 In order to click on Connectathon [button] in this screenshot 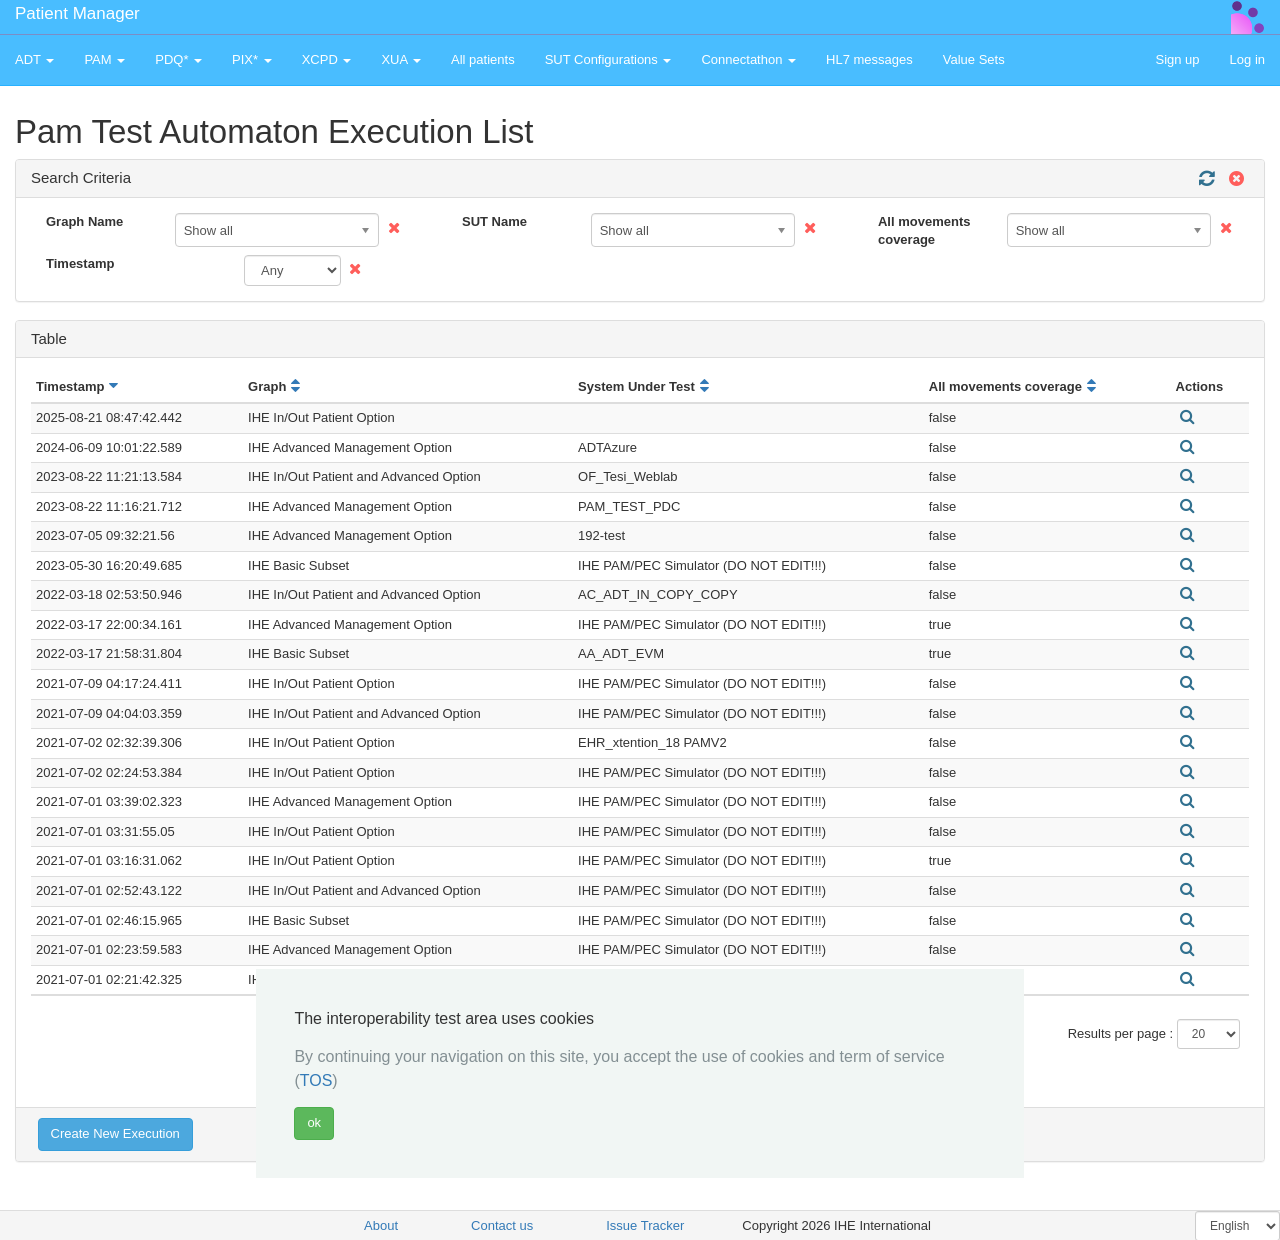, I will do `click(748, 59)`.